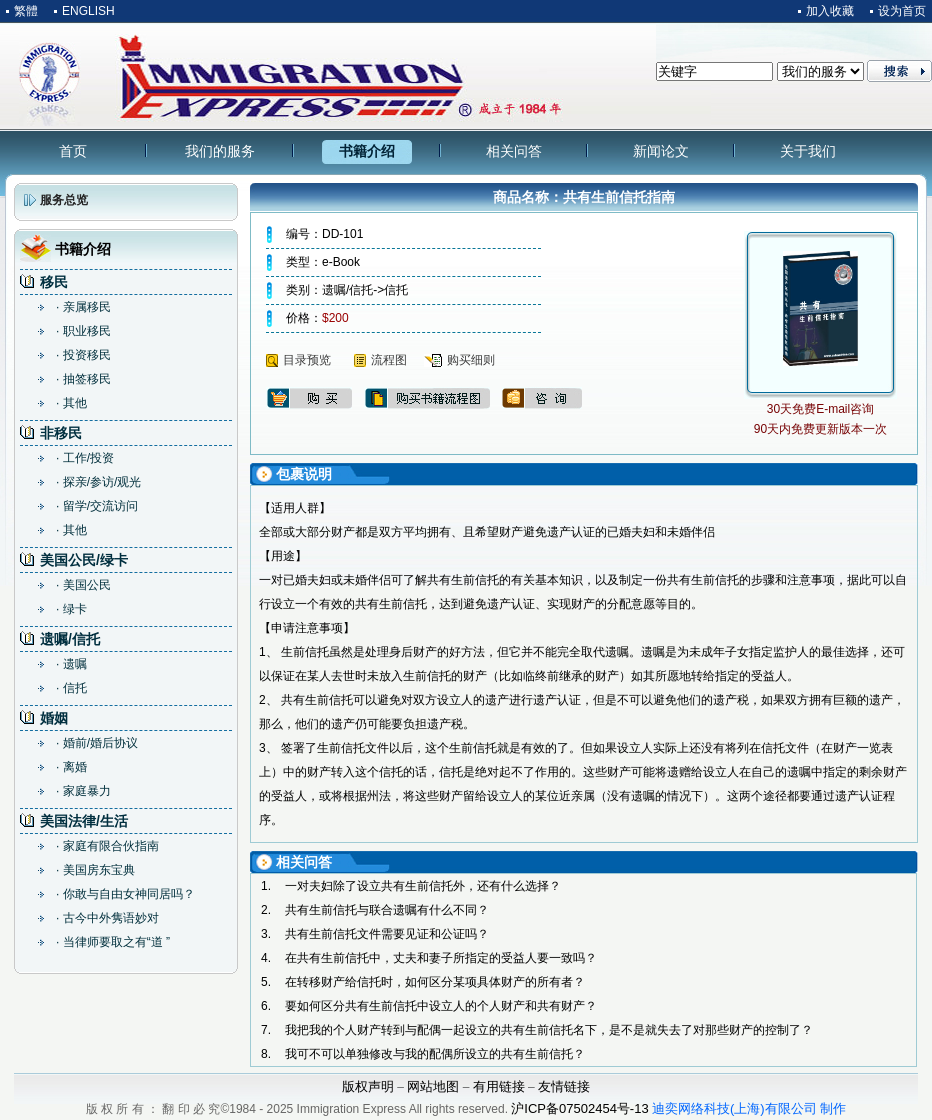 The image size is (932, 1120). I want to click on · 亲属移民, so click(83, 307).